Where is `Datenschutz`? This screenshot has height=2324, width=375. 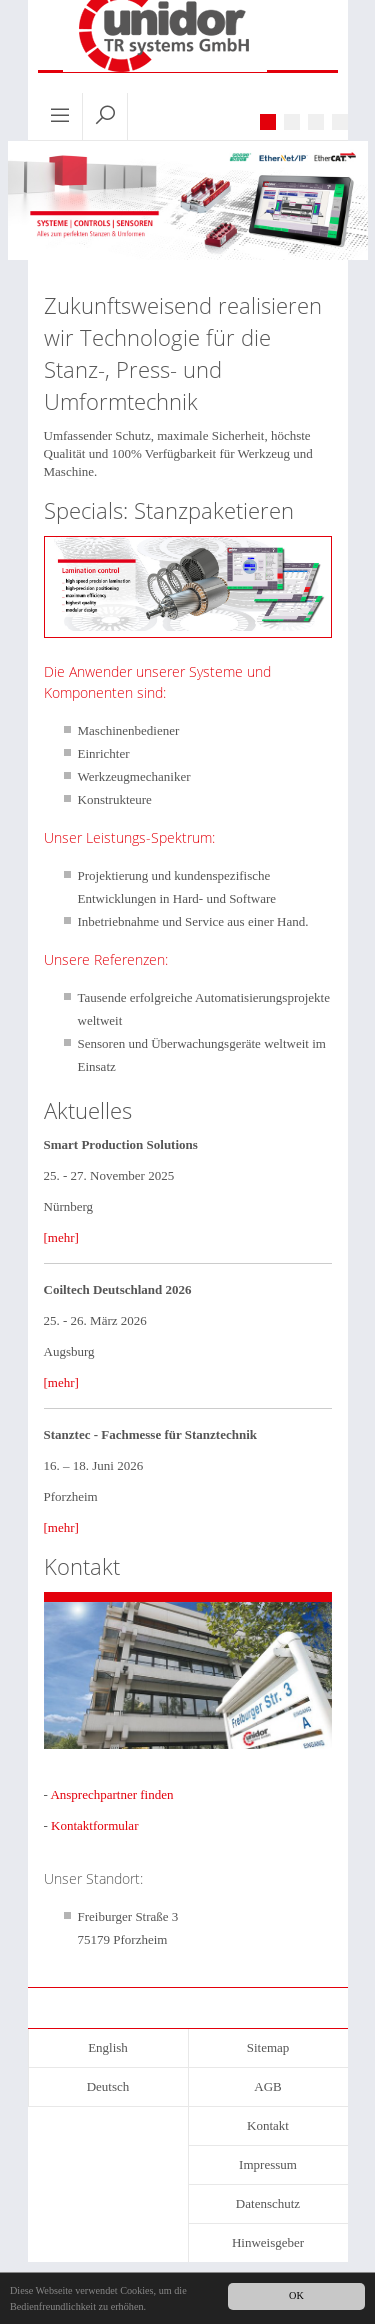 Datenschutz is located at coordinates (268, 2203).